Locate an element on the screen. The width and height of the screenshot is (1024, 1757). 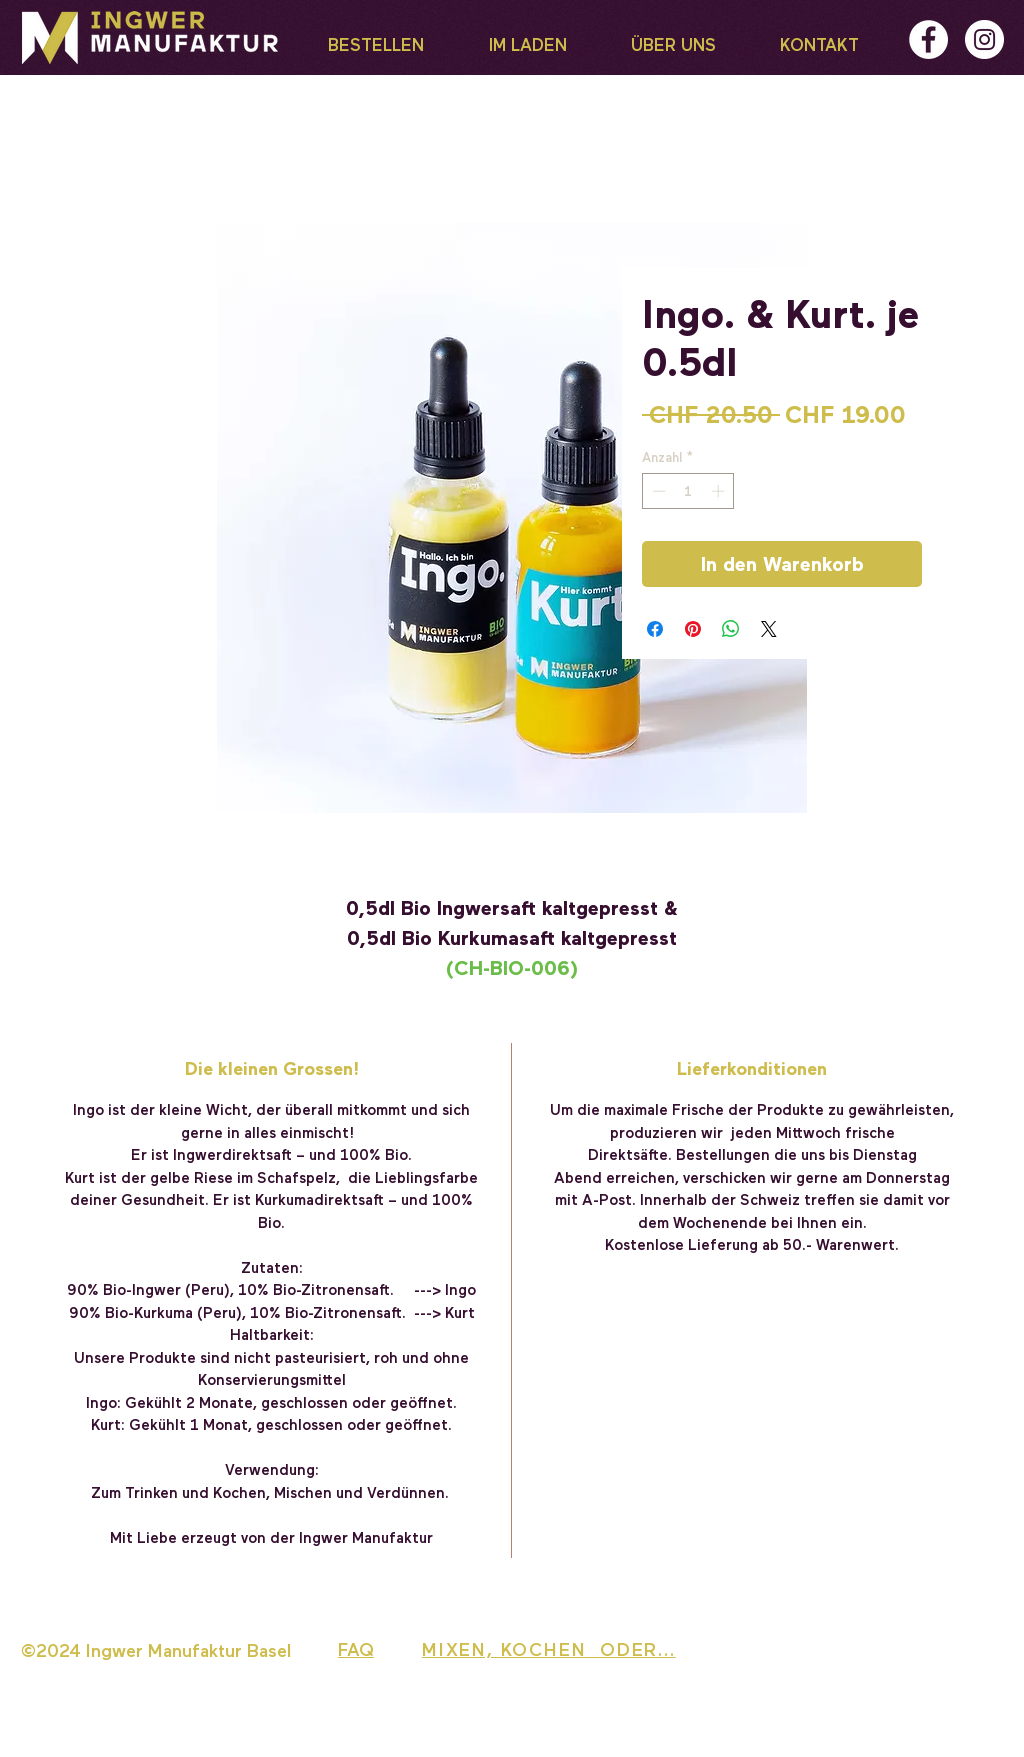
[Decrement] is located at coordinates (657, 491).